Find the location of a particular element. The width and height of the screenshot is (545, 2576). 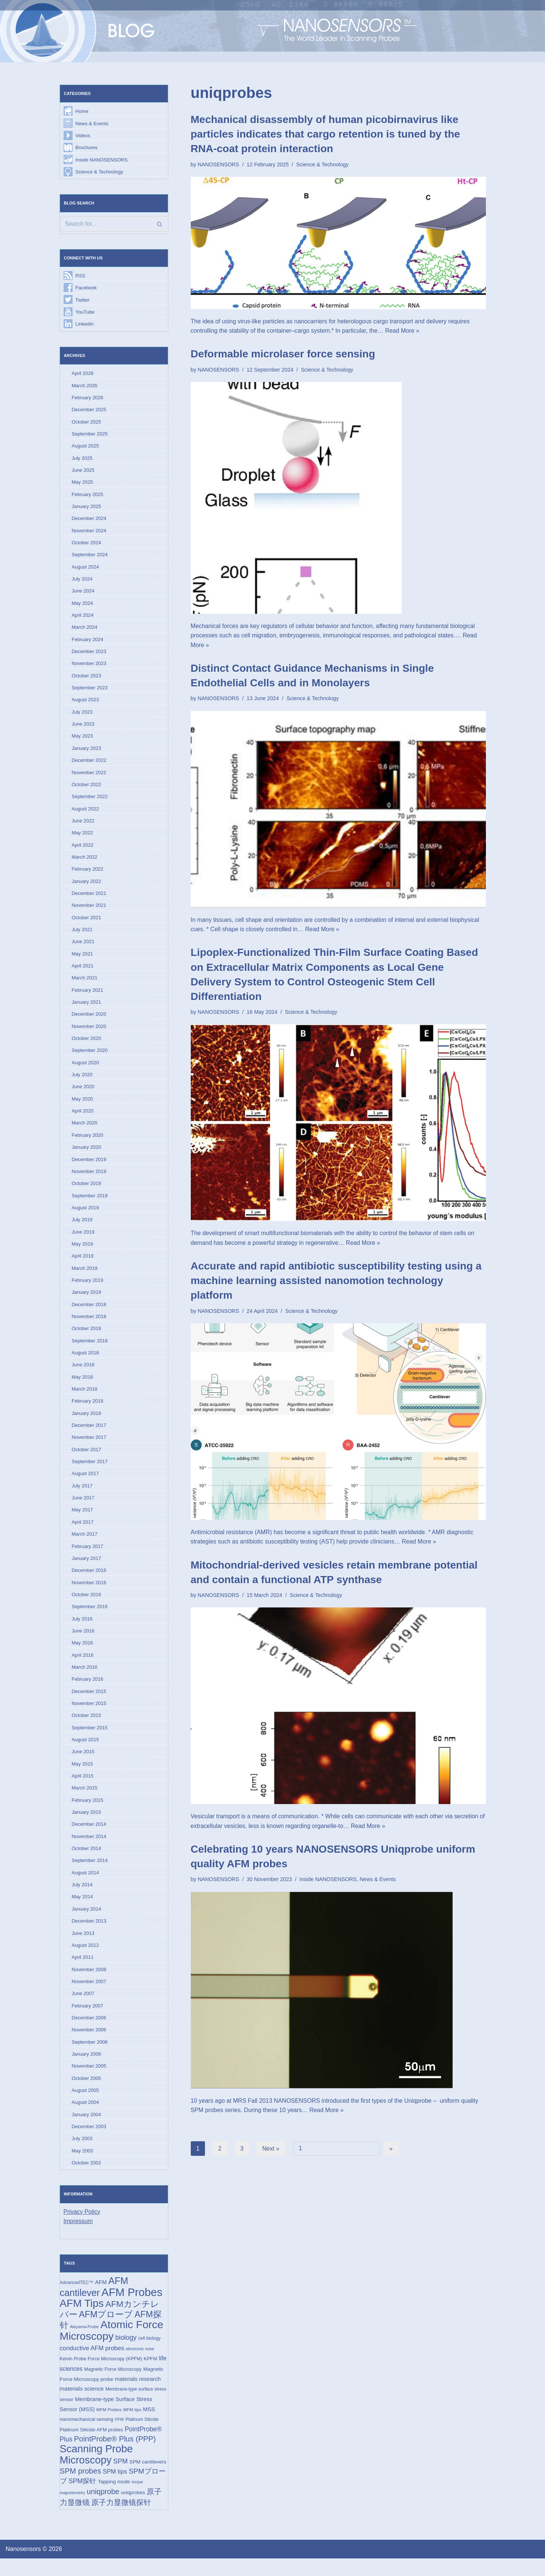

July 2020 is located at coordinates (82, 1081).